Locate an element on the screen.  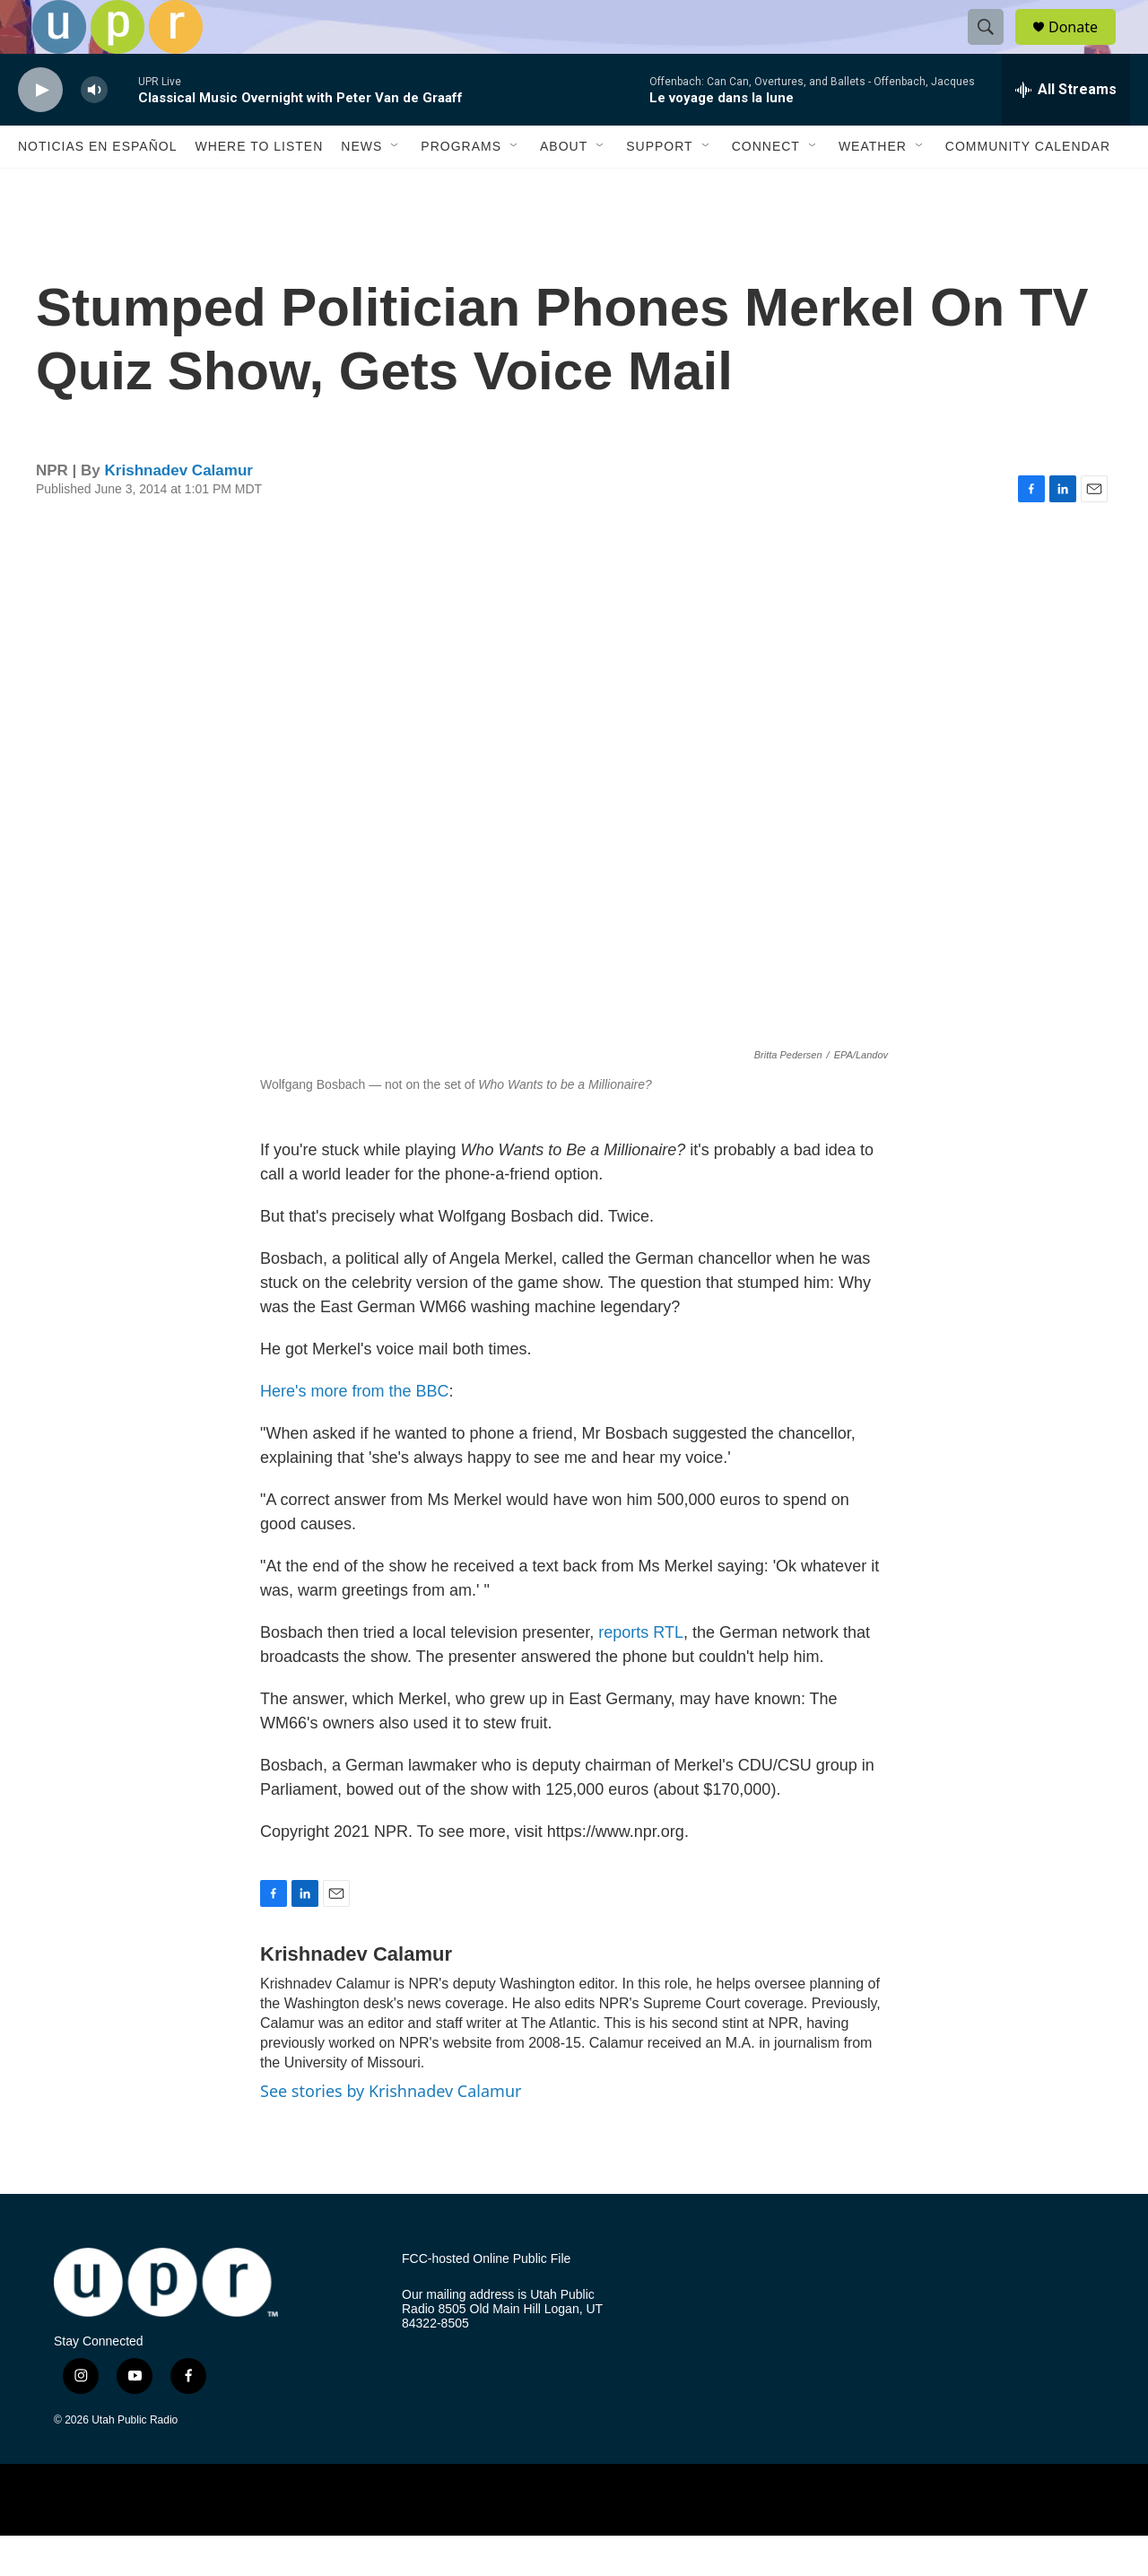
See stories by Krishnadev Calamur is located at coordinates (390, 2131).